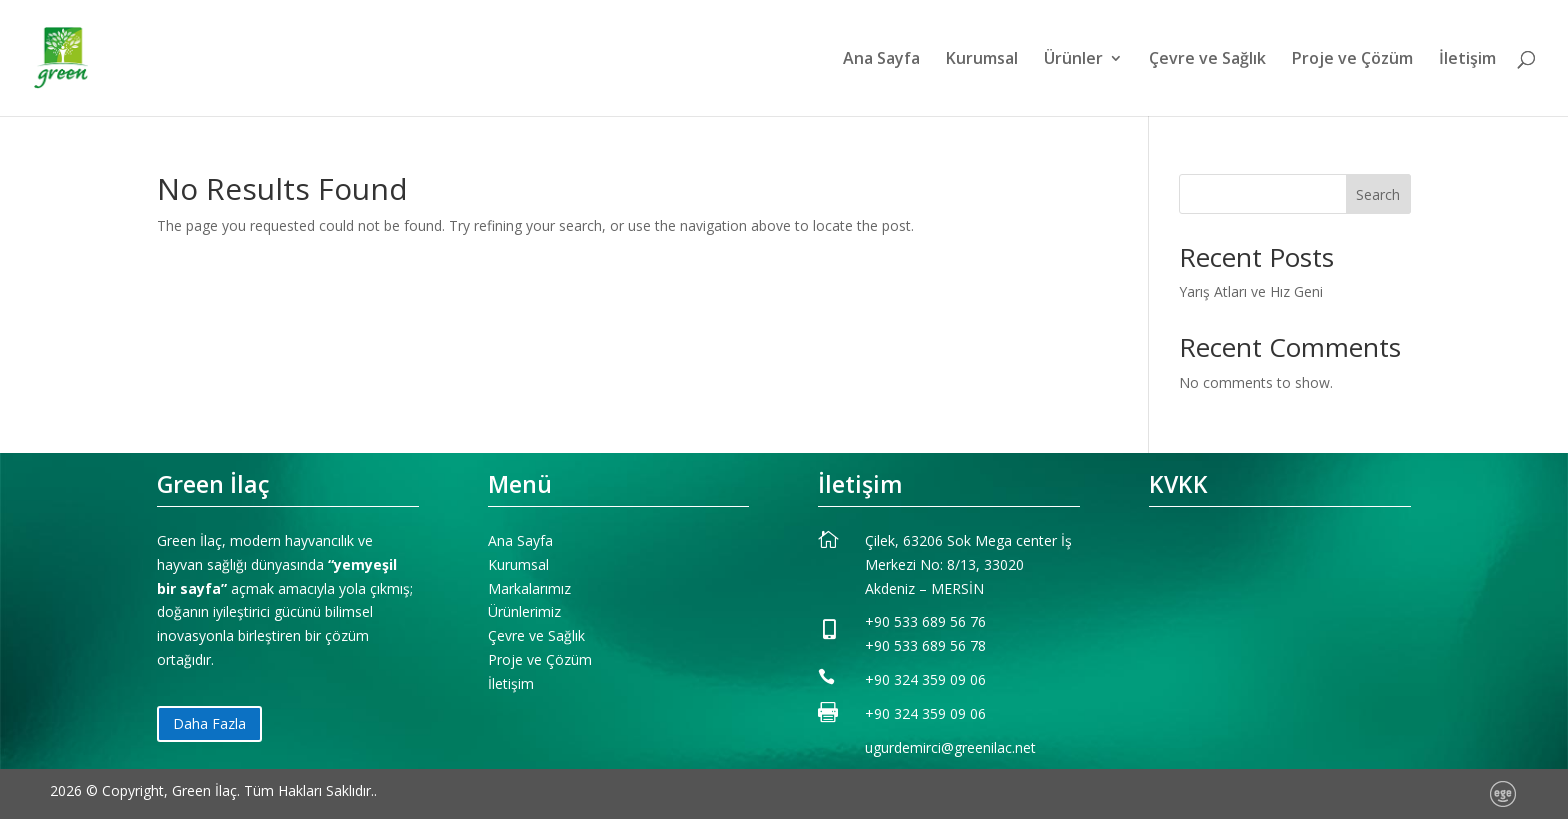 This screenshot has width=1568, height=819. Describe the element at coordinates (1251, 291) in the screenshot. I see `Yarış Atları ve Hız Geni` at that location.